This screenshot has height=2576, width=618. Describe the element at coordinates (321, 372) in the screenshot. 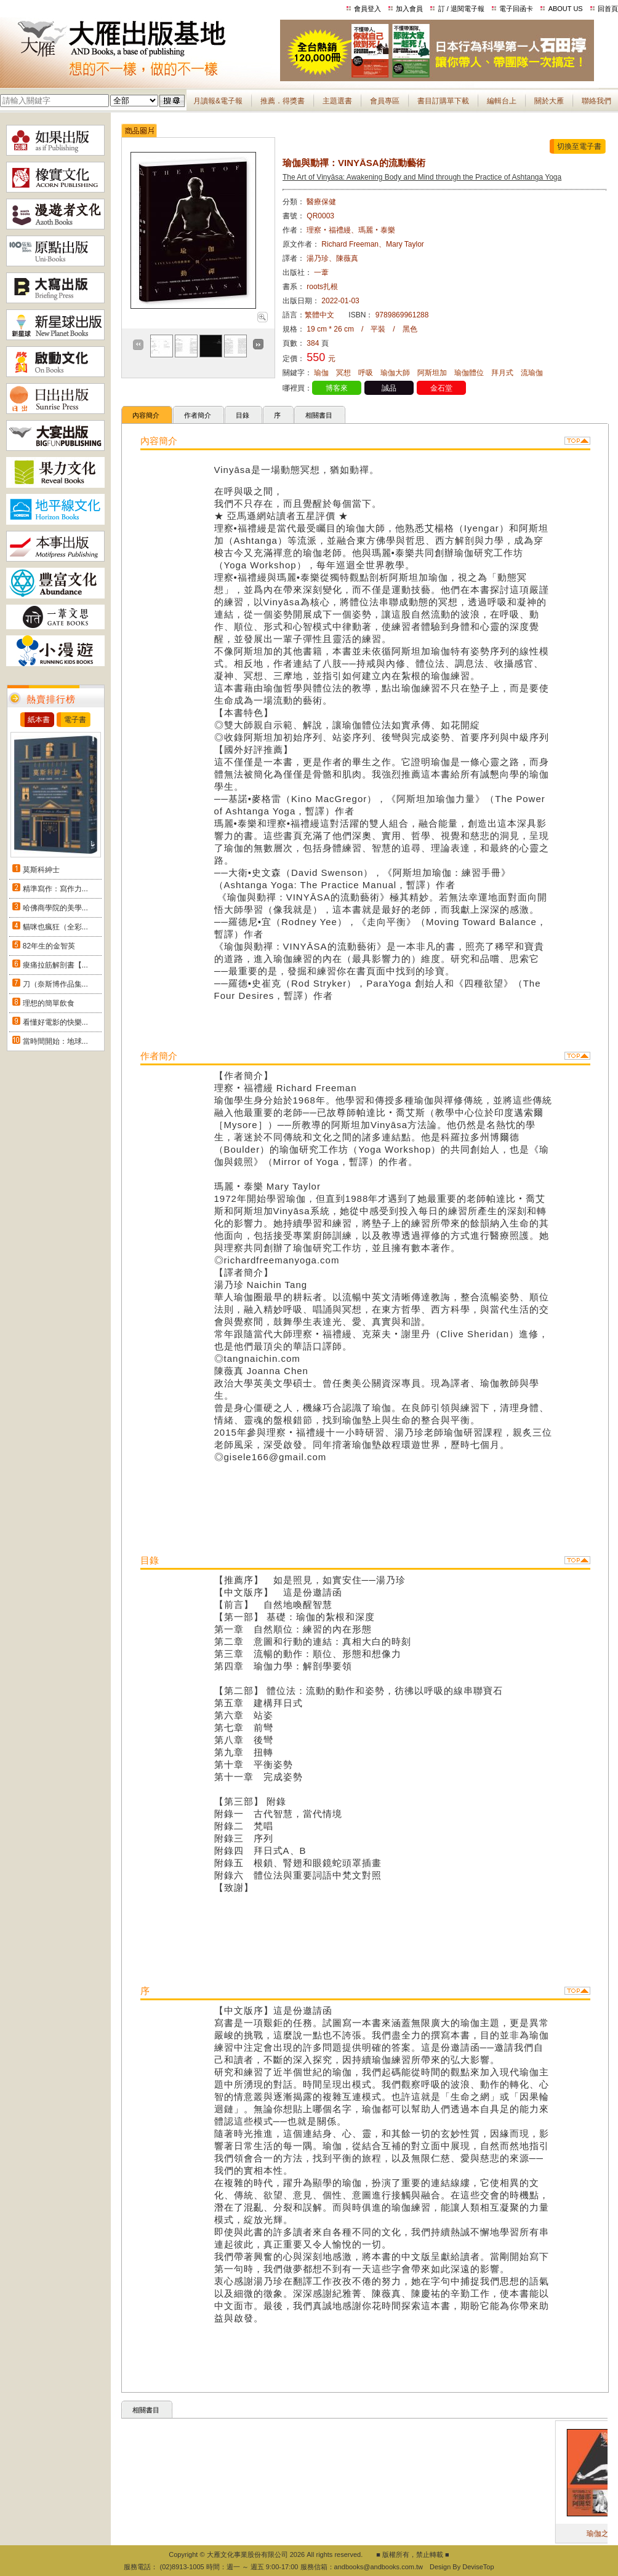

I see `瑜伽` at that location.